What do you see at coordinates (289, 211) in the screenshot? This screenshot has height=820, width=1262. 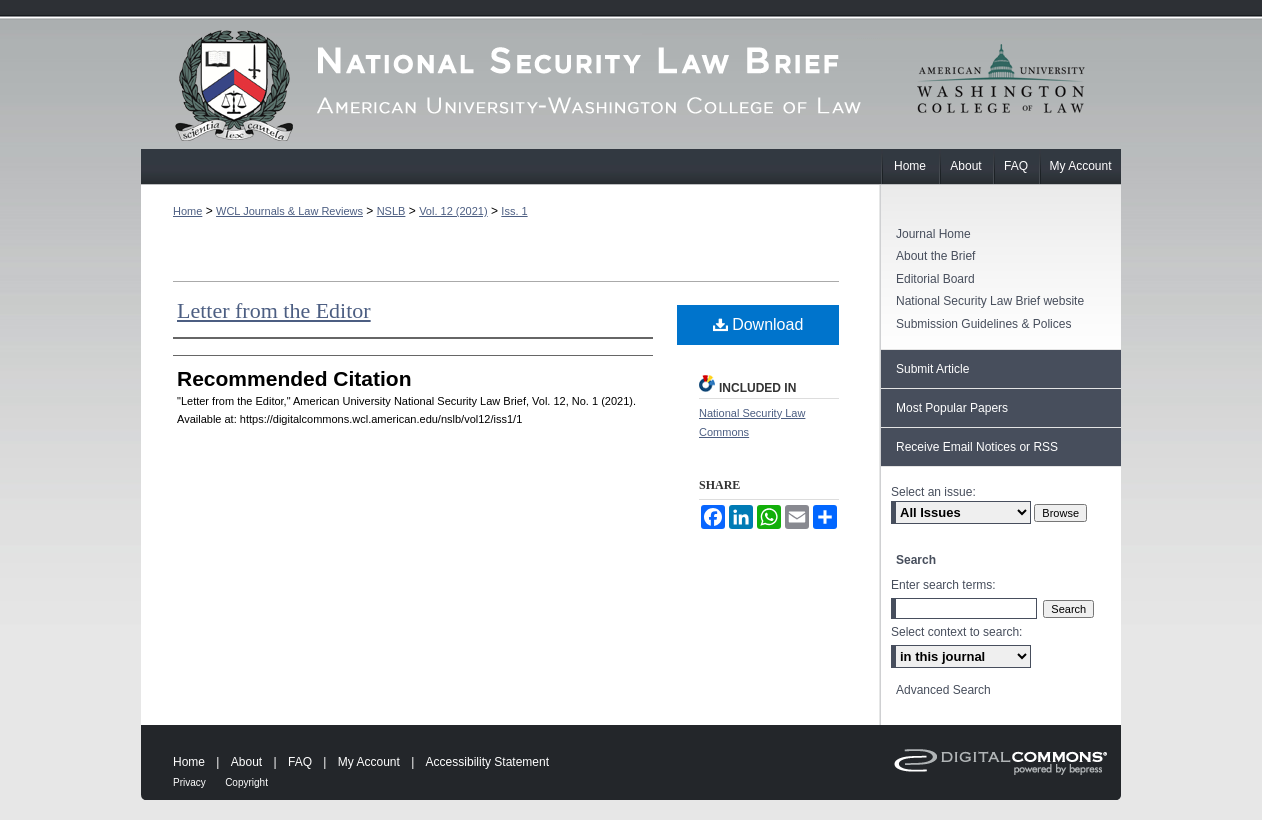 I see `WCL Journals & Law Reviews` at bounding box center [289, 211].